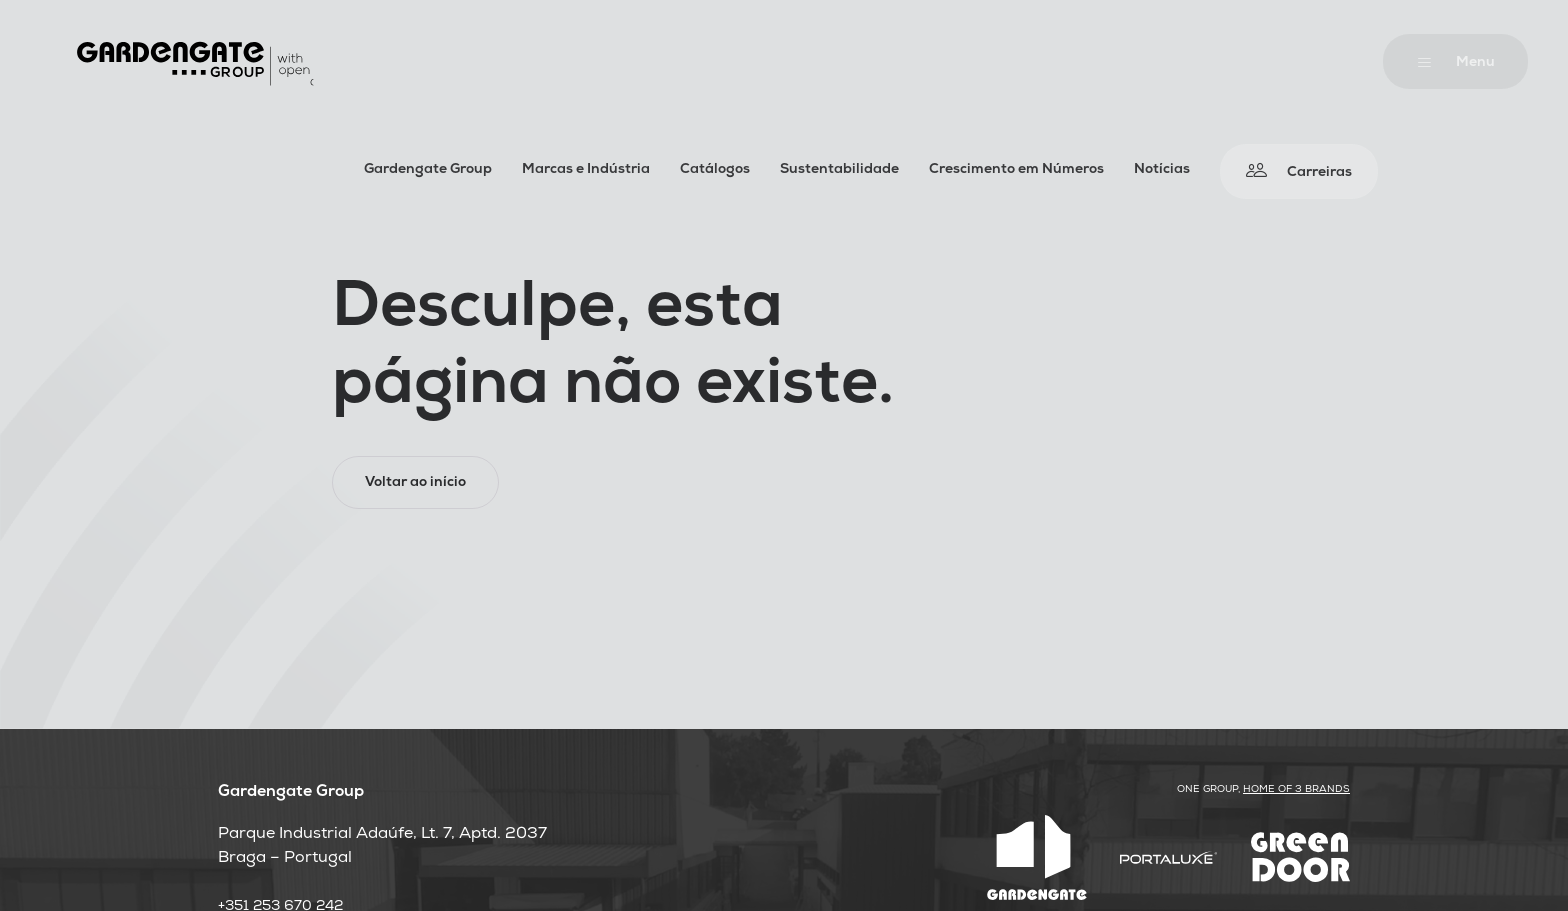 The image size is (1568, 911). Describe the element at coordinates (1319, 173) in the screenshot. I see `Carreiras` at that location.